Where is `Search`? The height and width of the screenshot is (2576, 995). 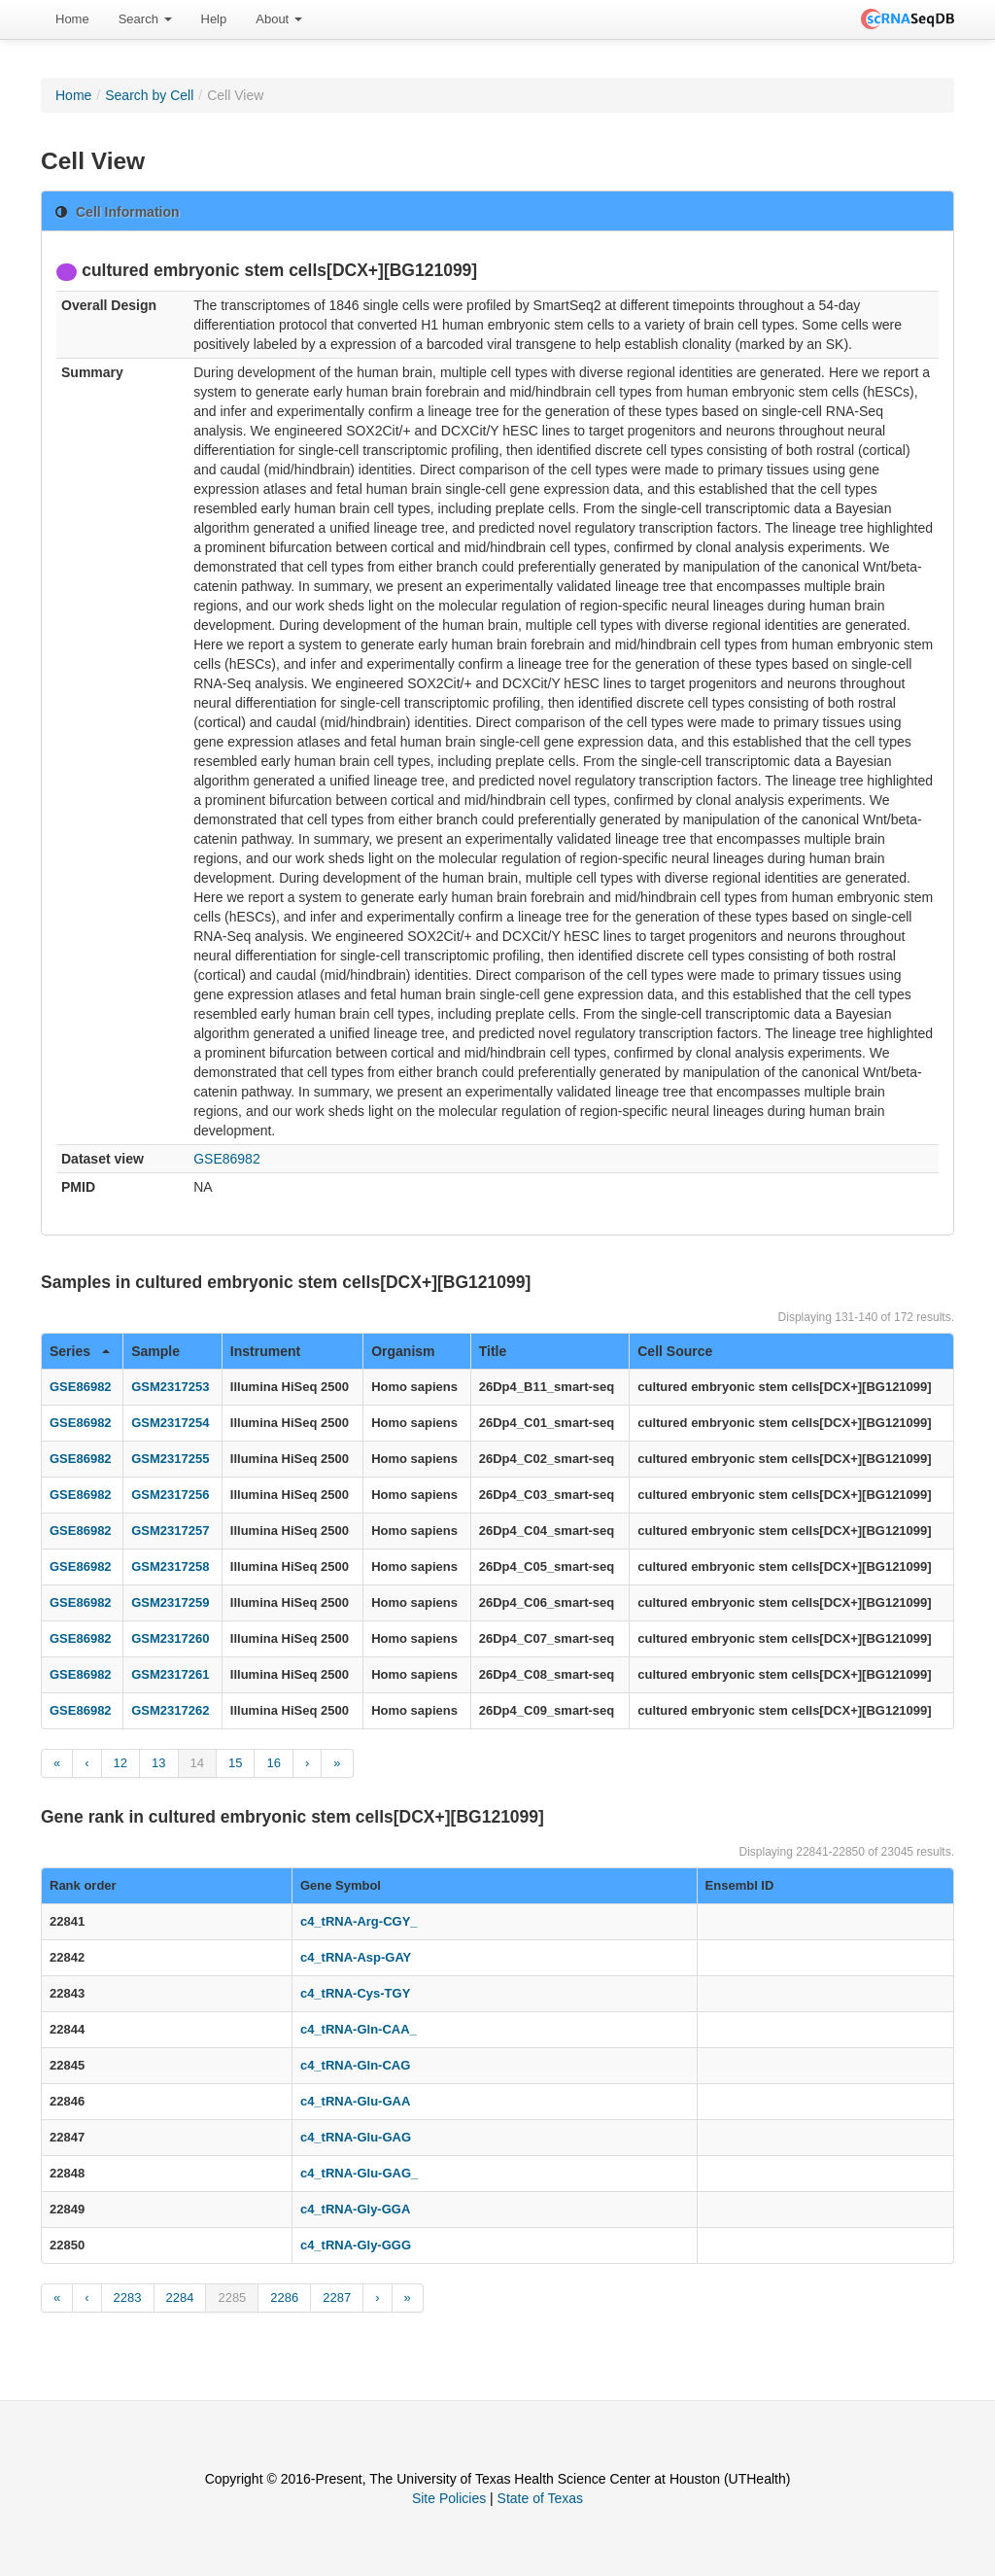
Search is located at coordinates (145, 19).